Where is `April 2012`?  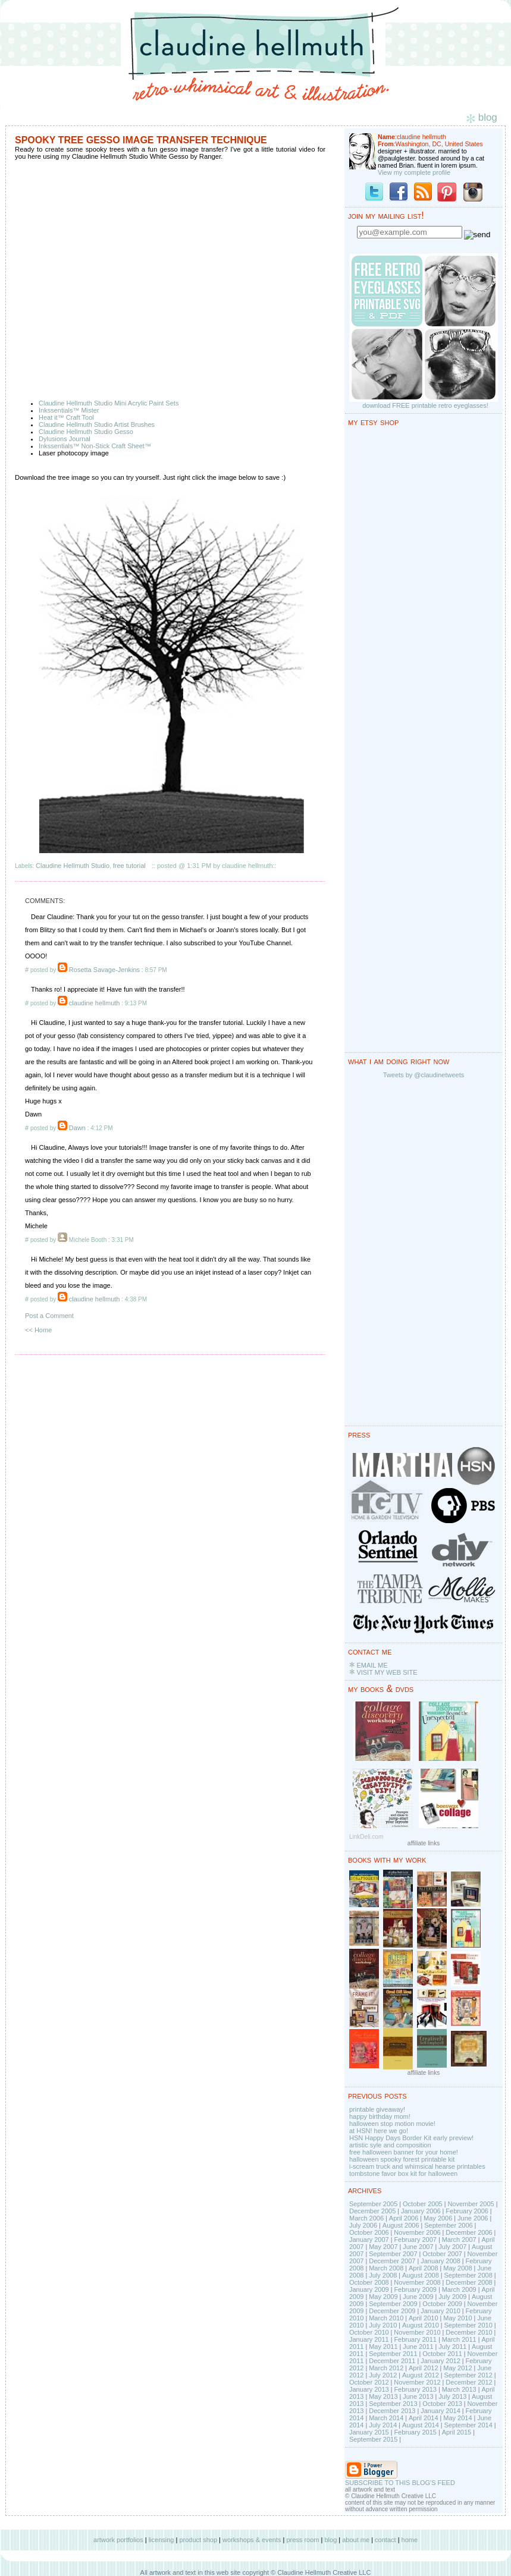
April 2012 is located at coordinates (423, 2367).